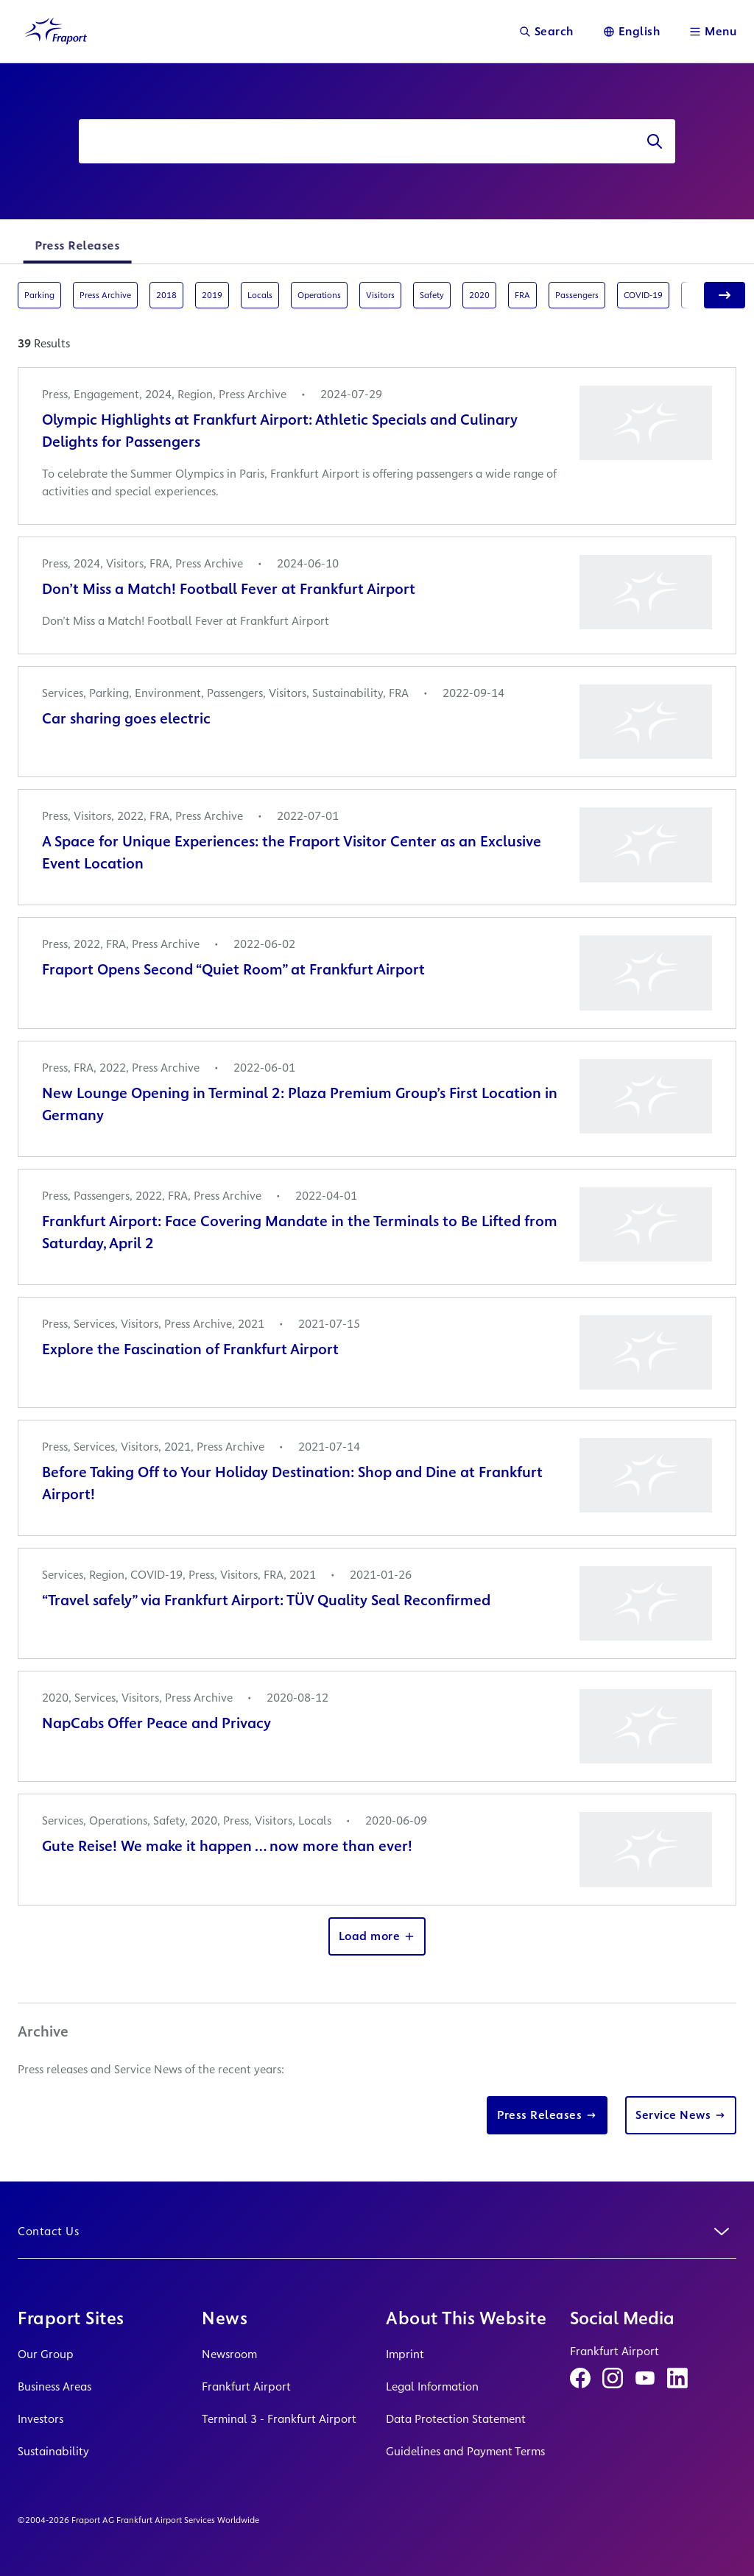  Describe the element at coordinates (246, 2386) in the screenshot. I see `Frankfurt Airport` at that location.